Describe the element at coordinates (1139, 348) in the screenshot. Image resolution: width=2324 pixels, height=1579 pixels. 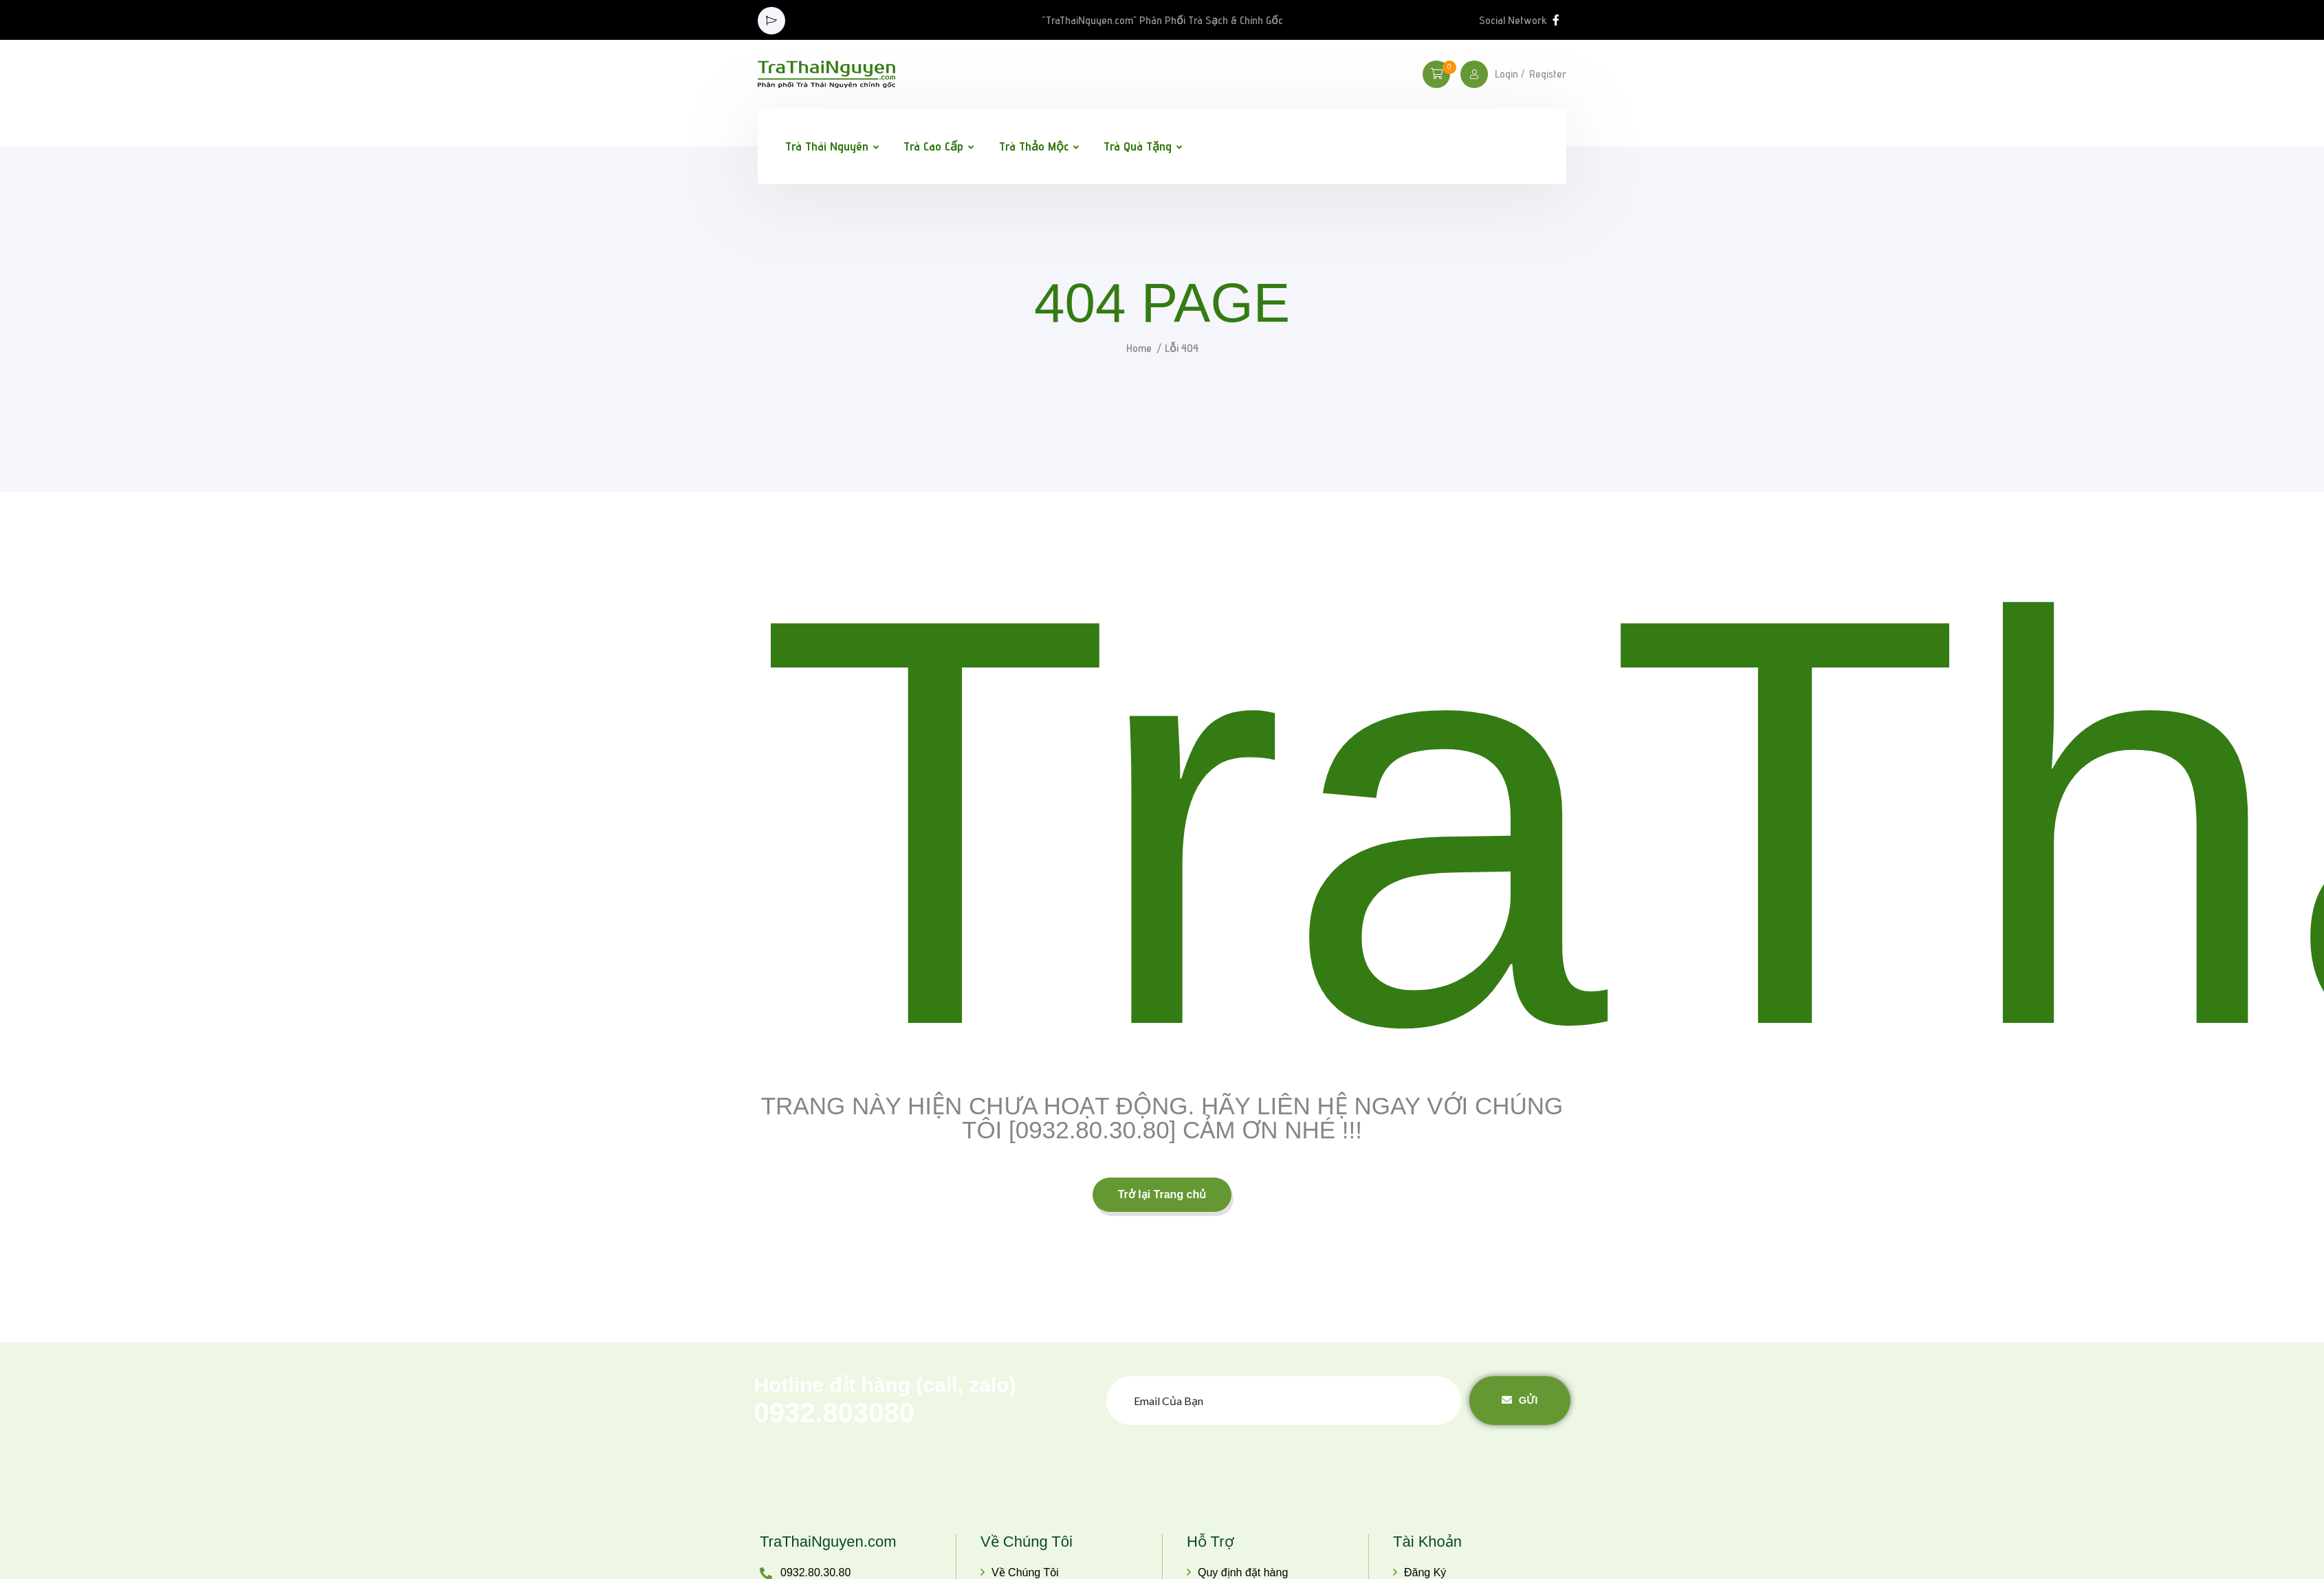
I see `Home` at that location.